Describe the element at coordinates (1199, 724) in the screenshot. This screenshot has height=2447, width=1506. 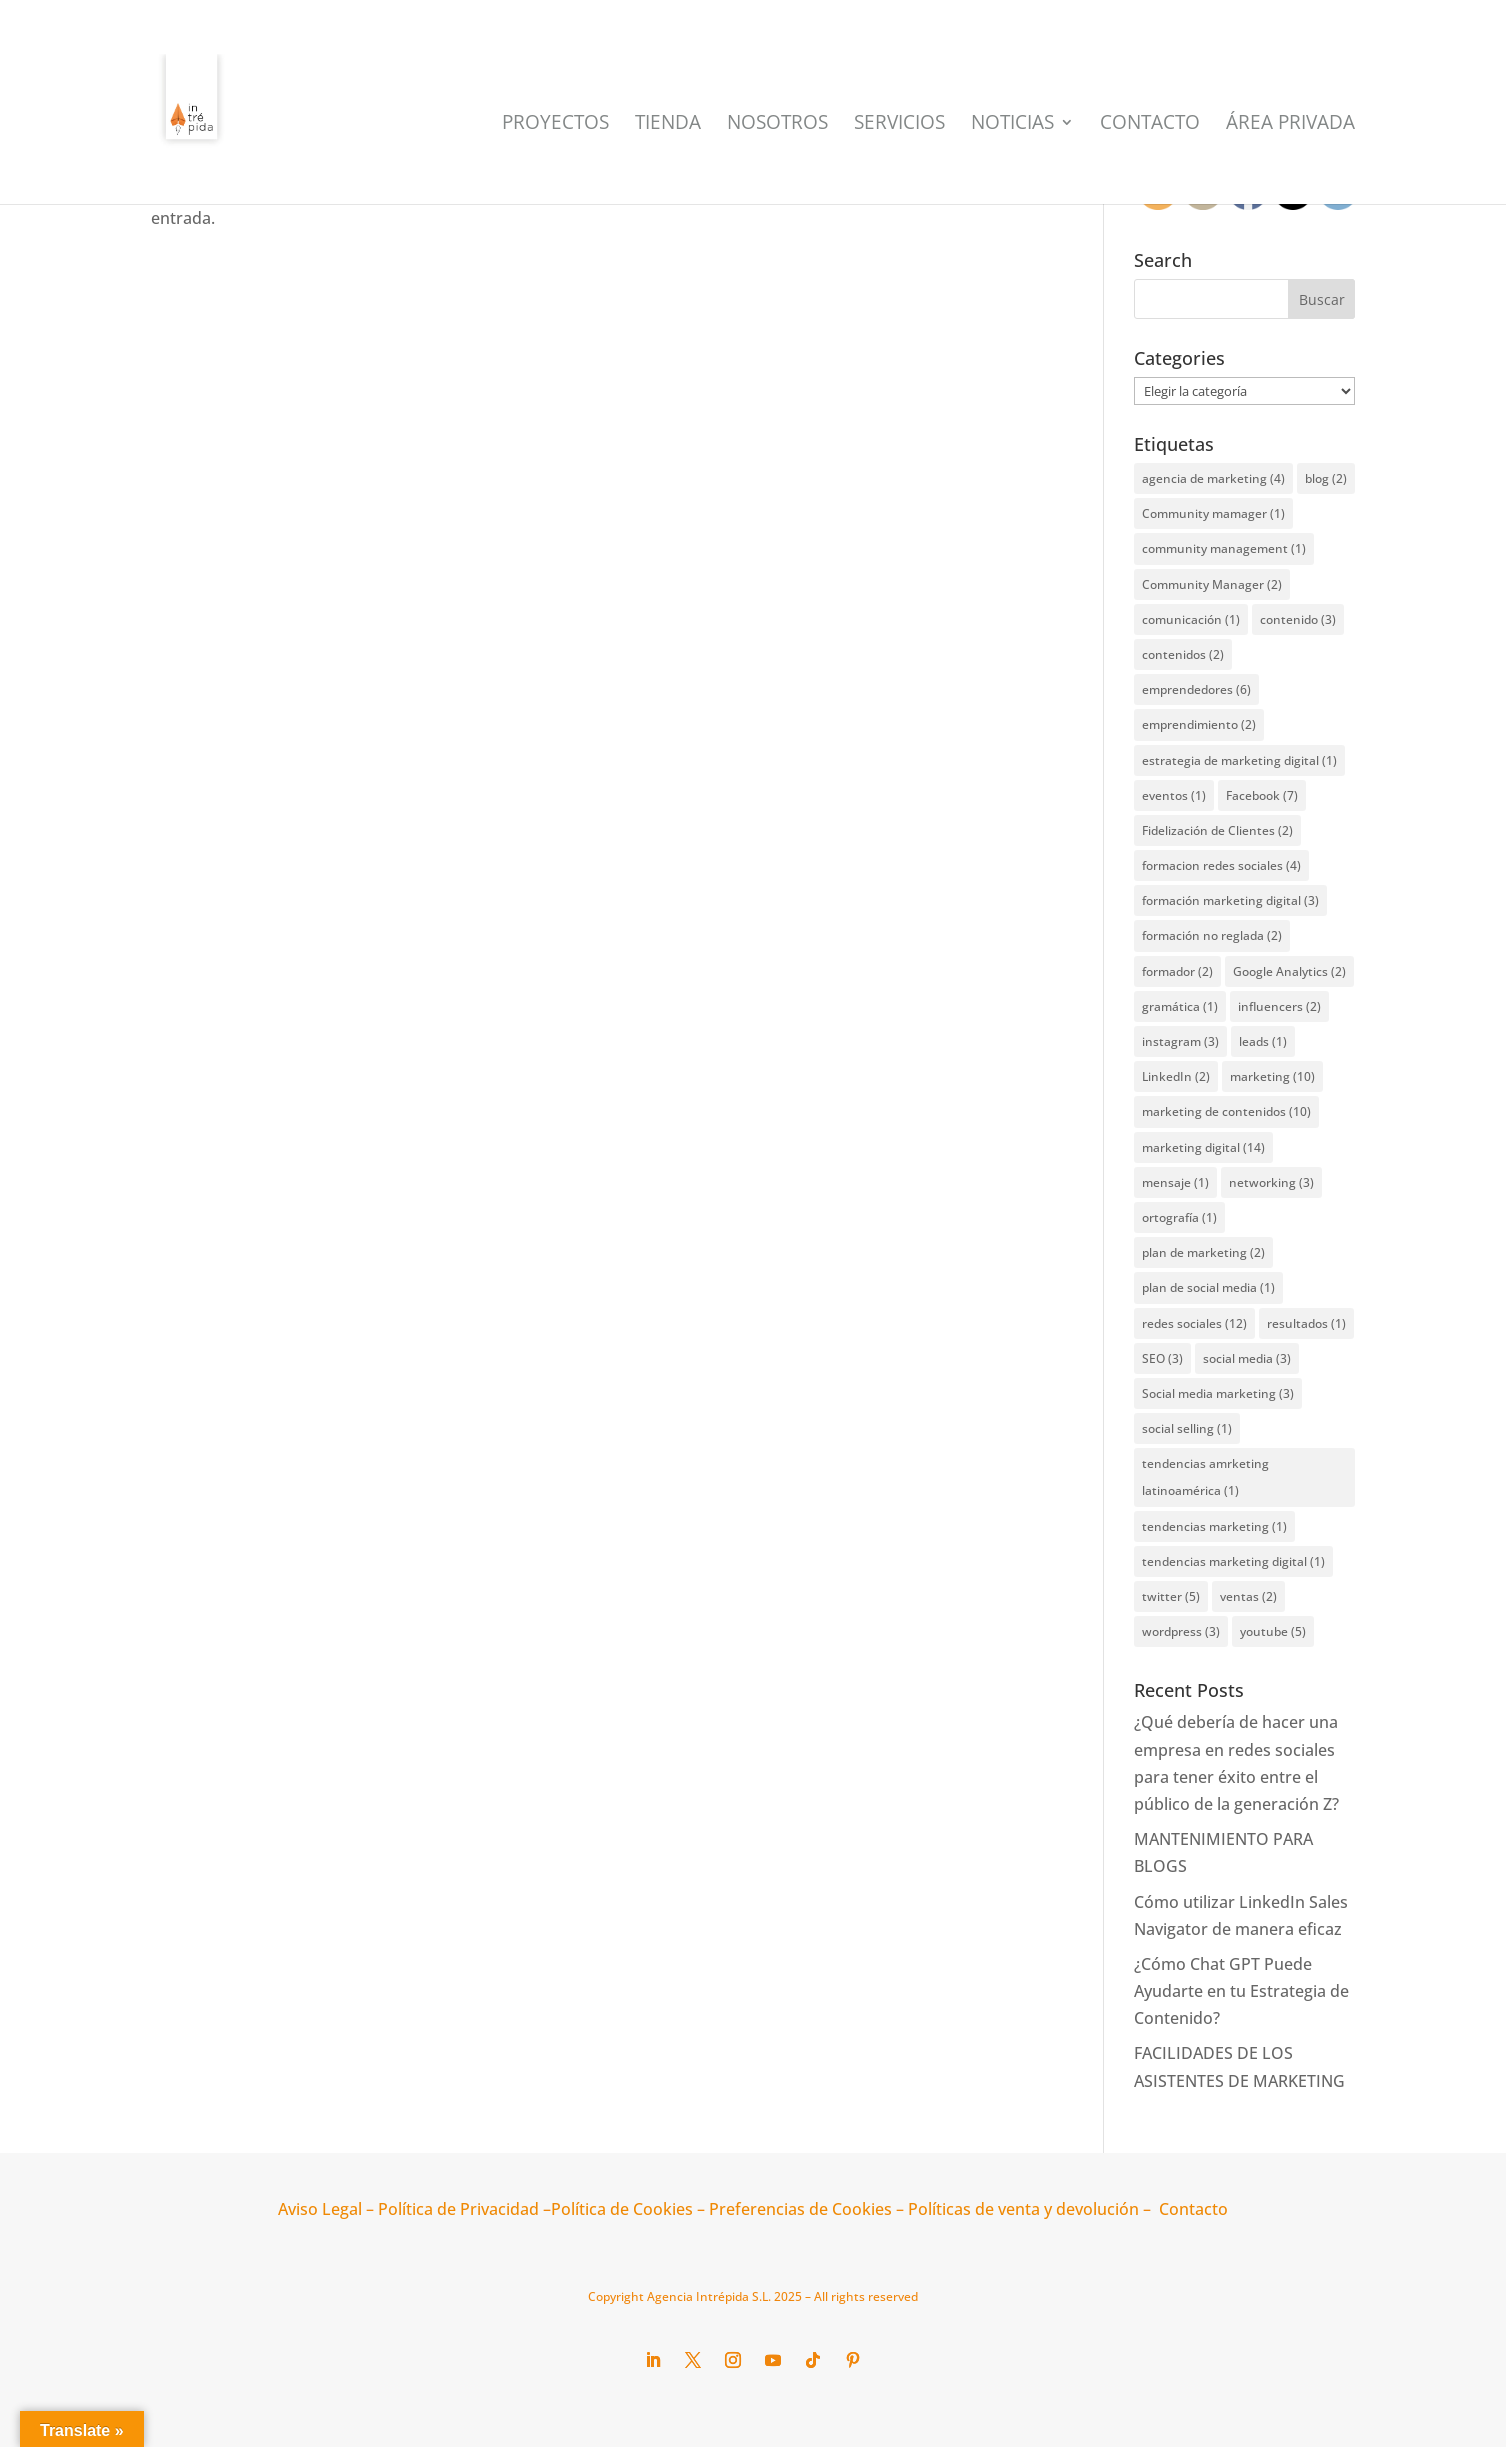
I see `emprendimiento [emprendimiento (2 elementos)]` at that location.